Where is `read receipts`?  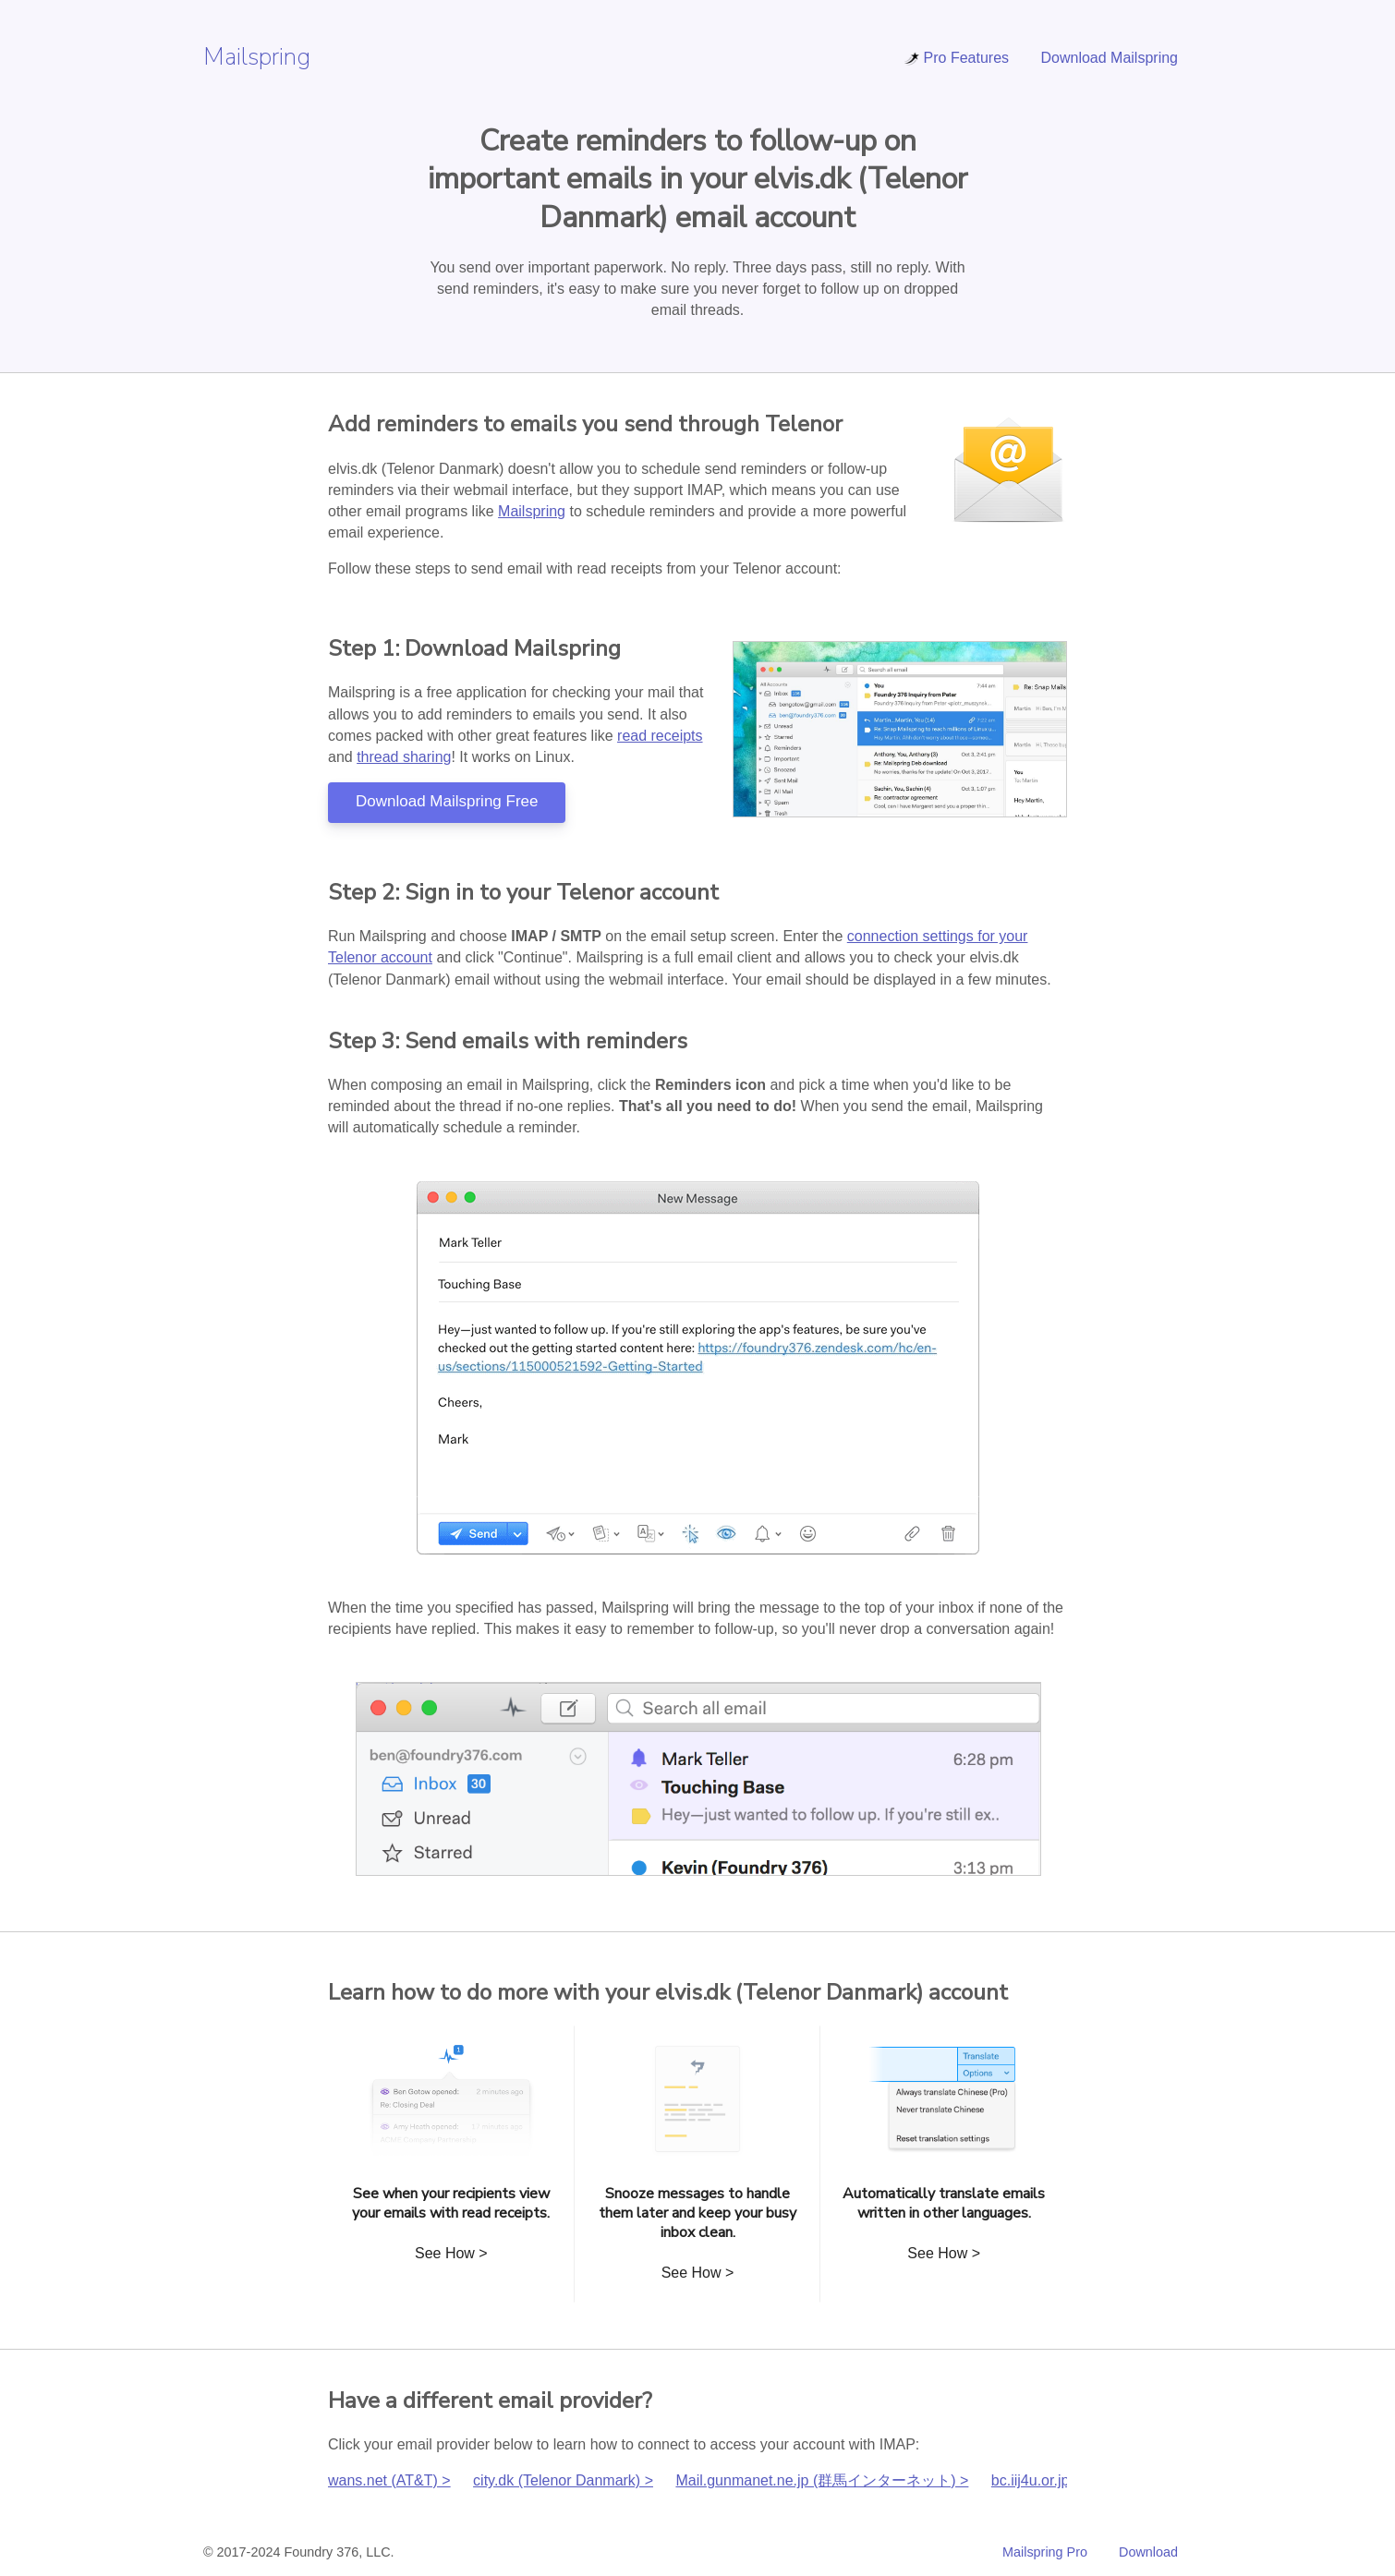
read receipts is located at coordinates (660, 736).